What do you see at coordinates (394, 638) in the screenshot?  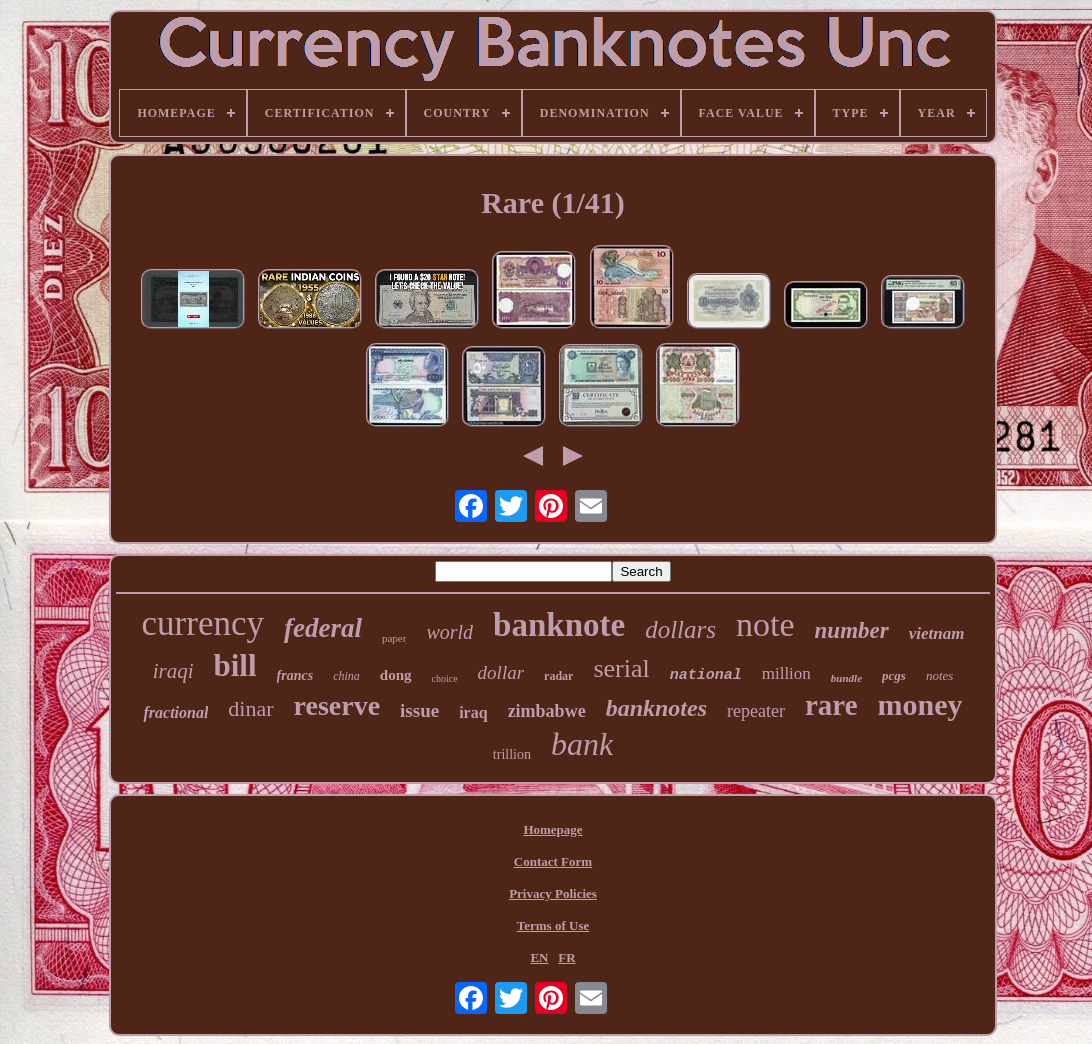 I see `paper` at bounding box center [394, 638].